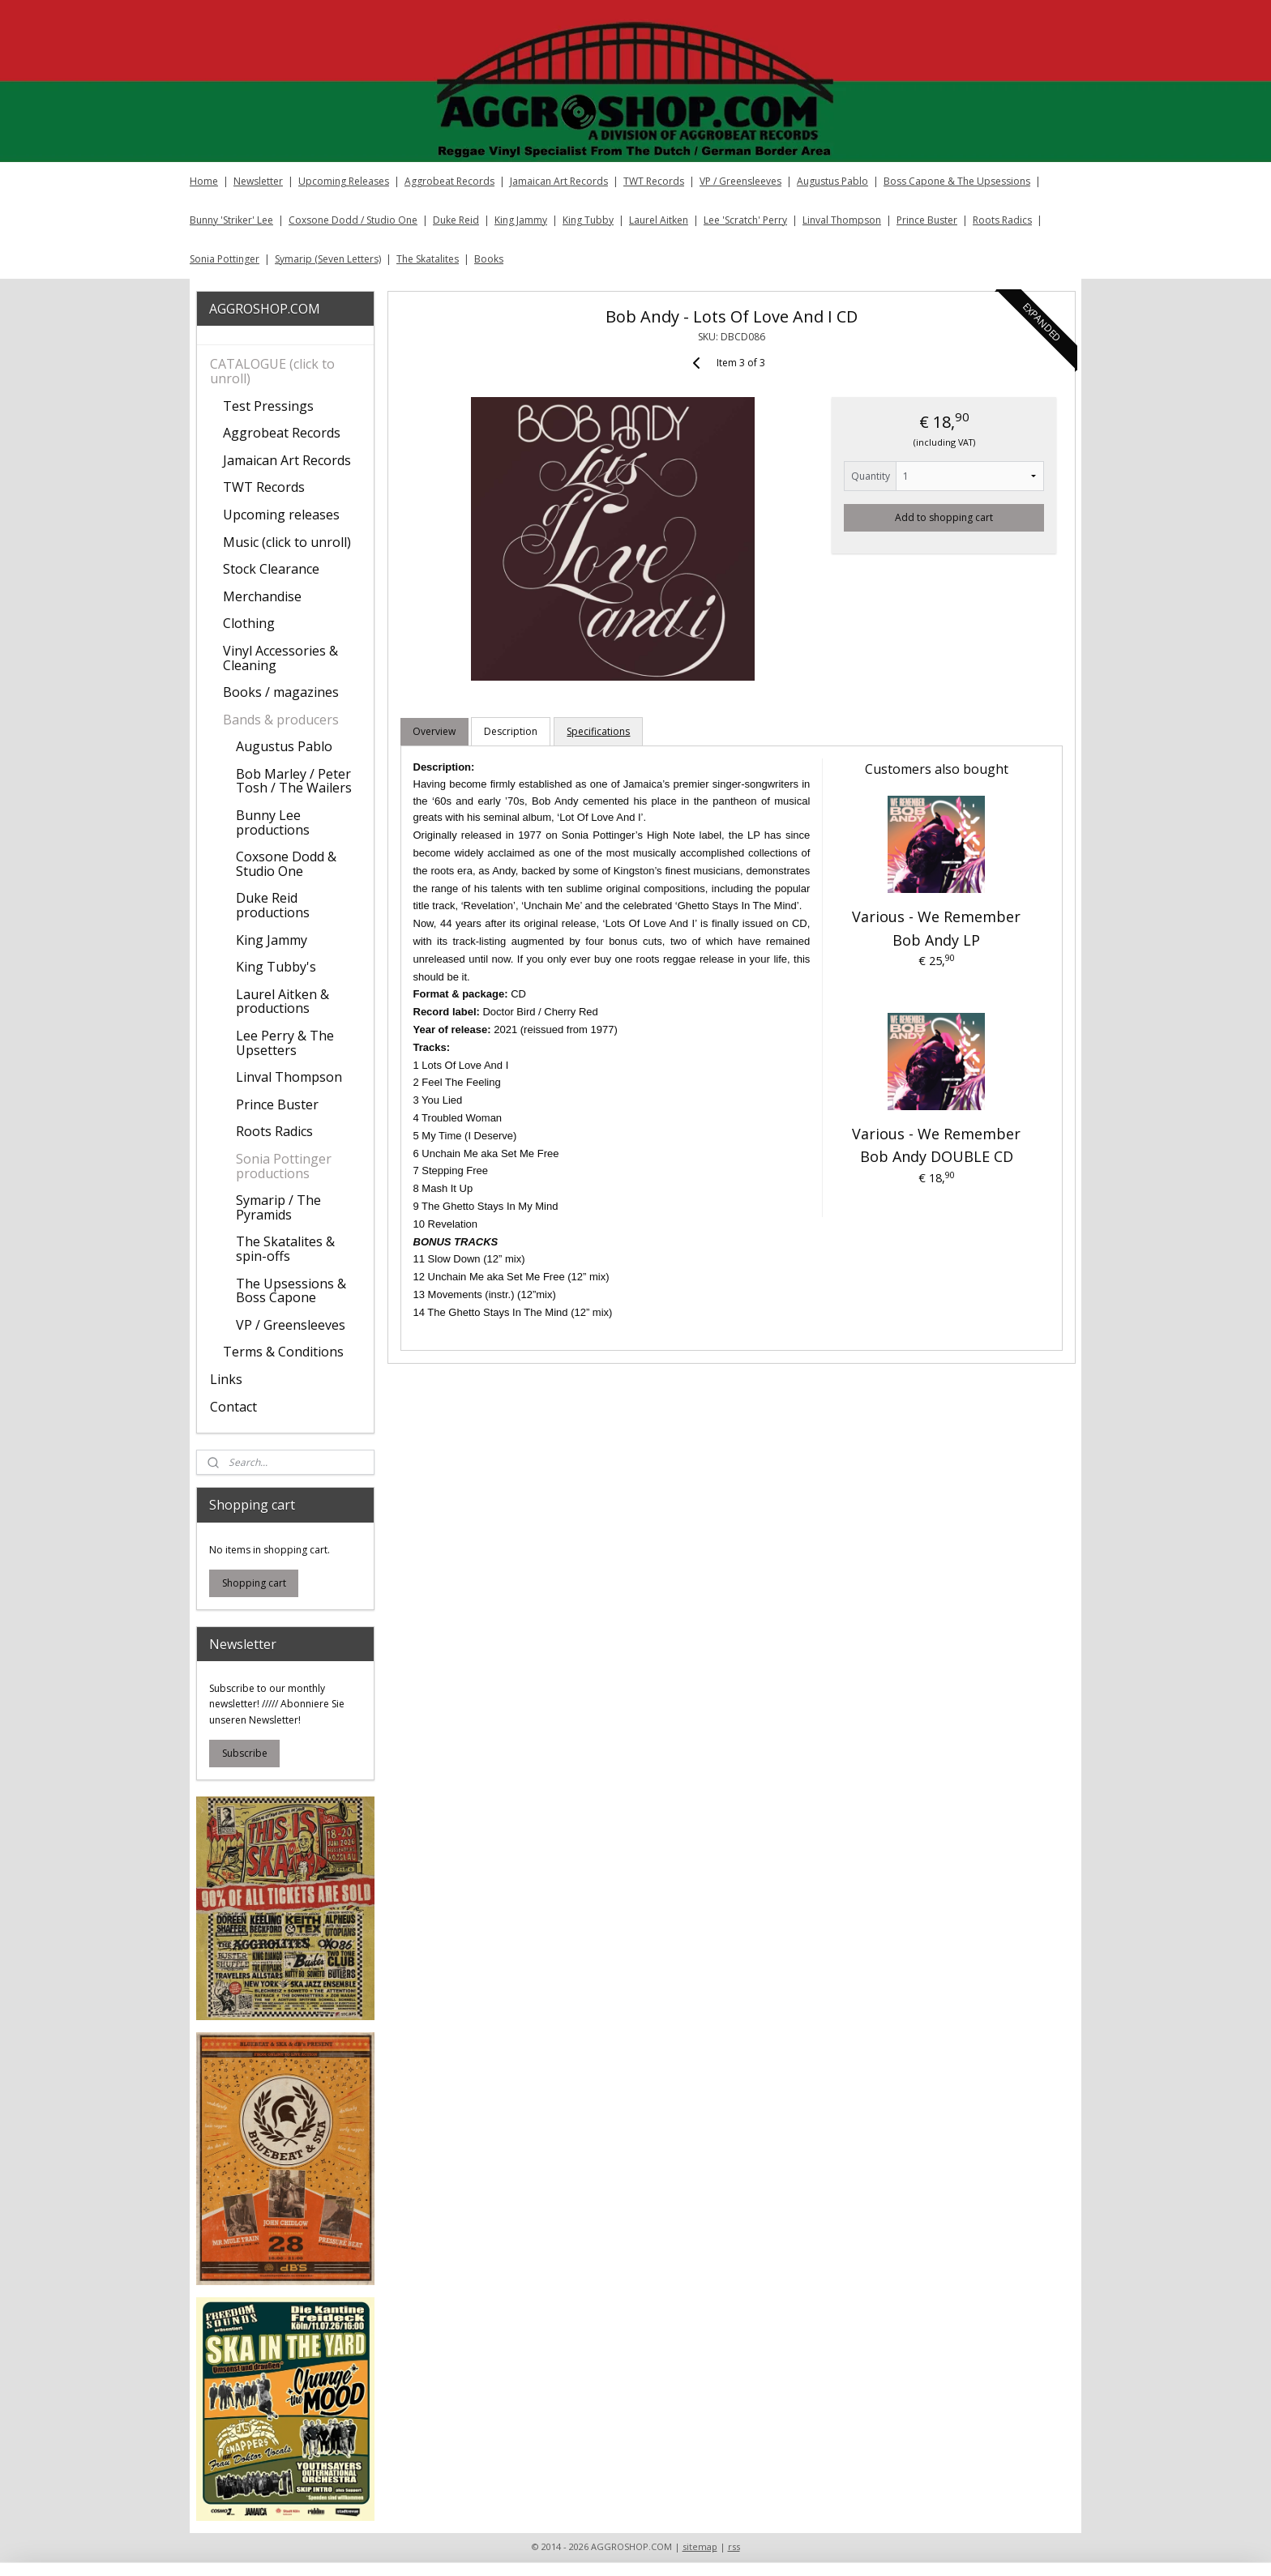  I want to click on Test Pressings, so click(268, 406).